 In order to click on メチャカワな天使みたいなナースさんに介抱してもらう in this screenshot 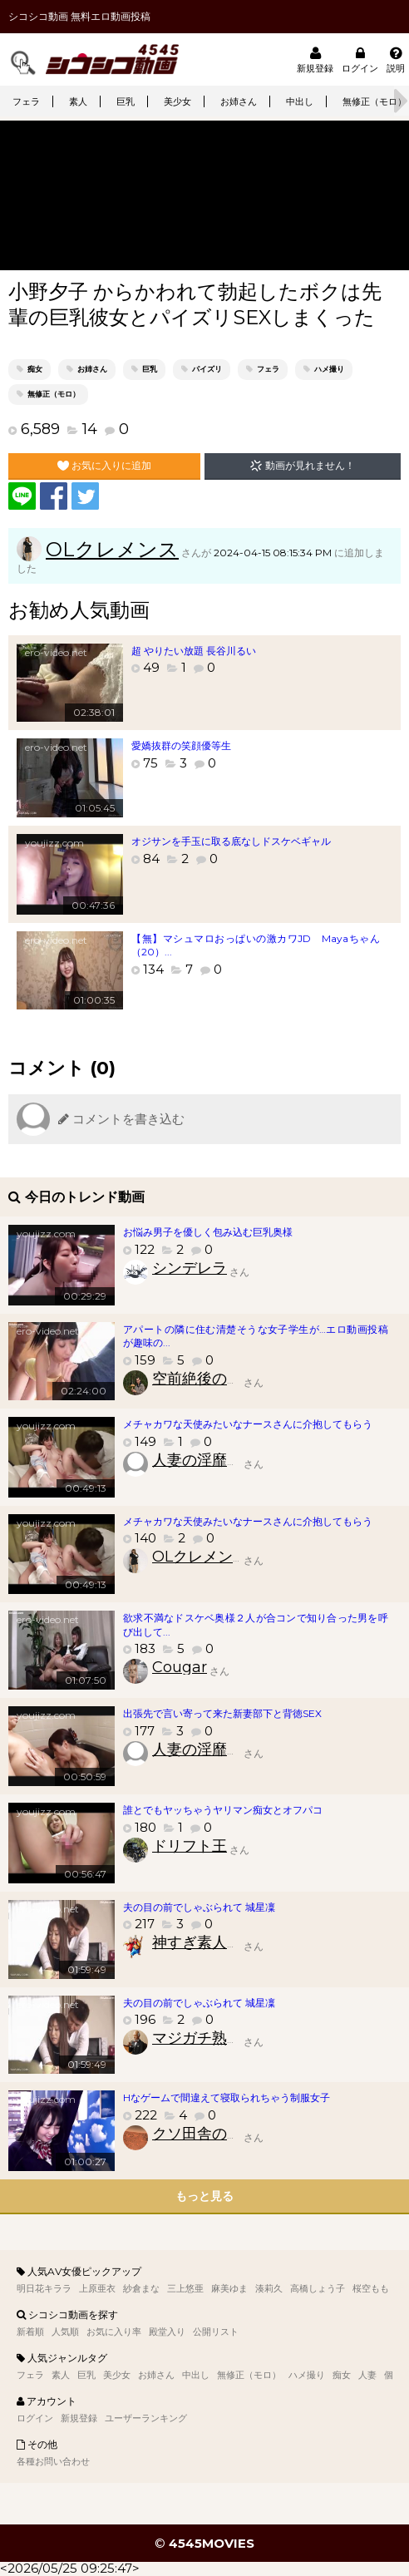, I will do `click(247, 1424)`.